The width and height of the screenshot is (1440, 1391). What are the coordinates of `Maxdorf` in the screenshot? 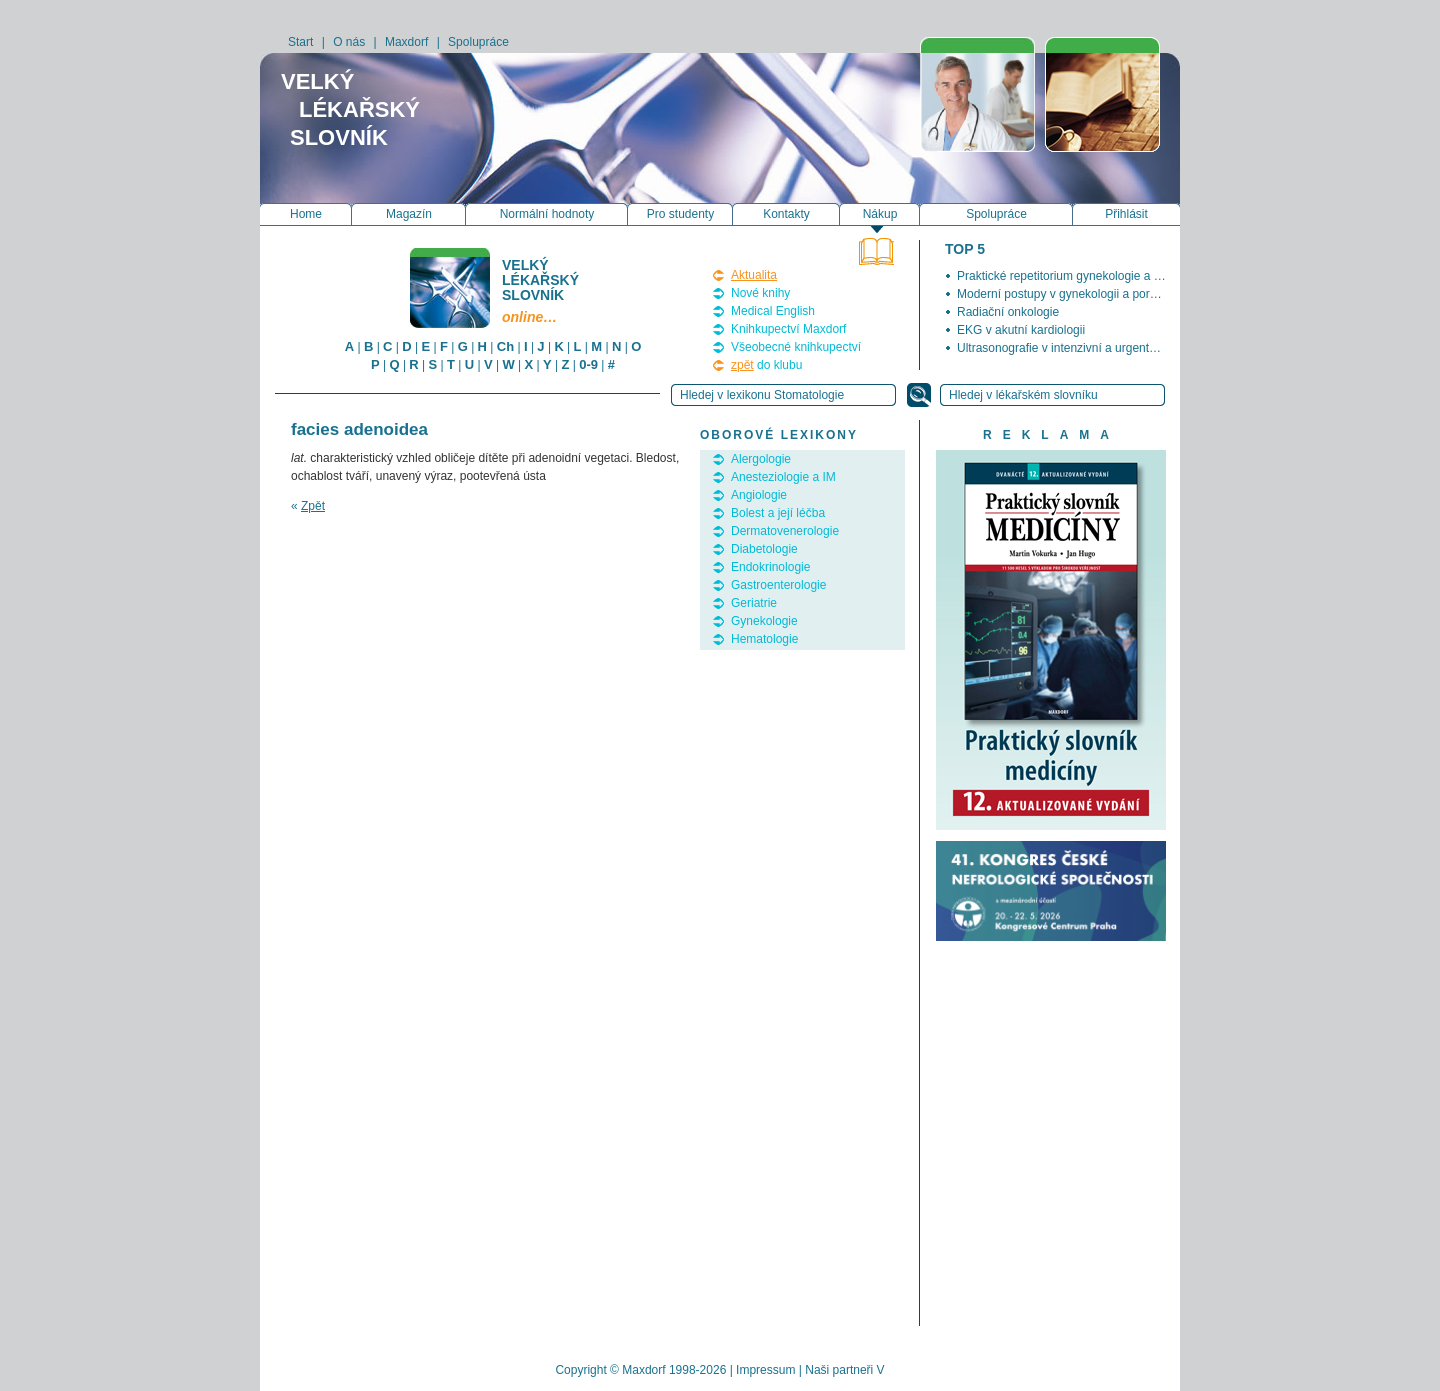 It's located at (406, 42).